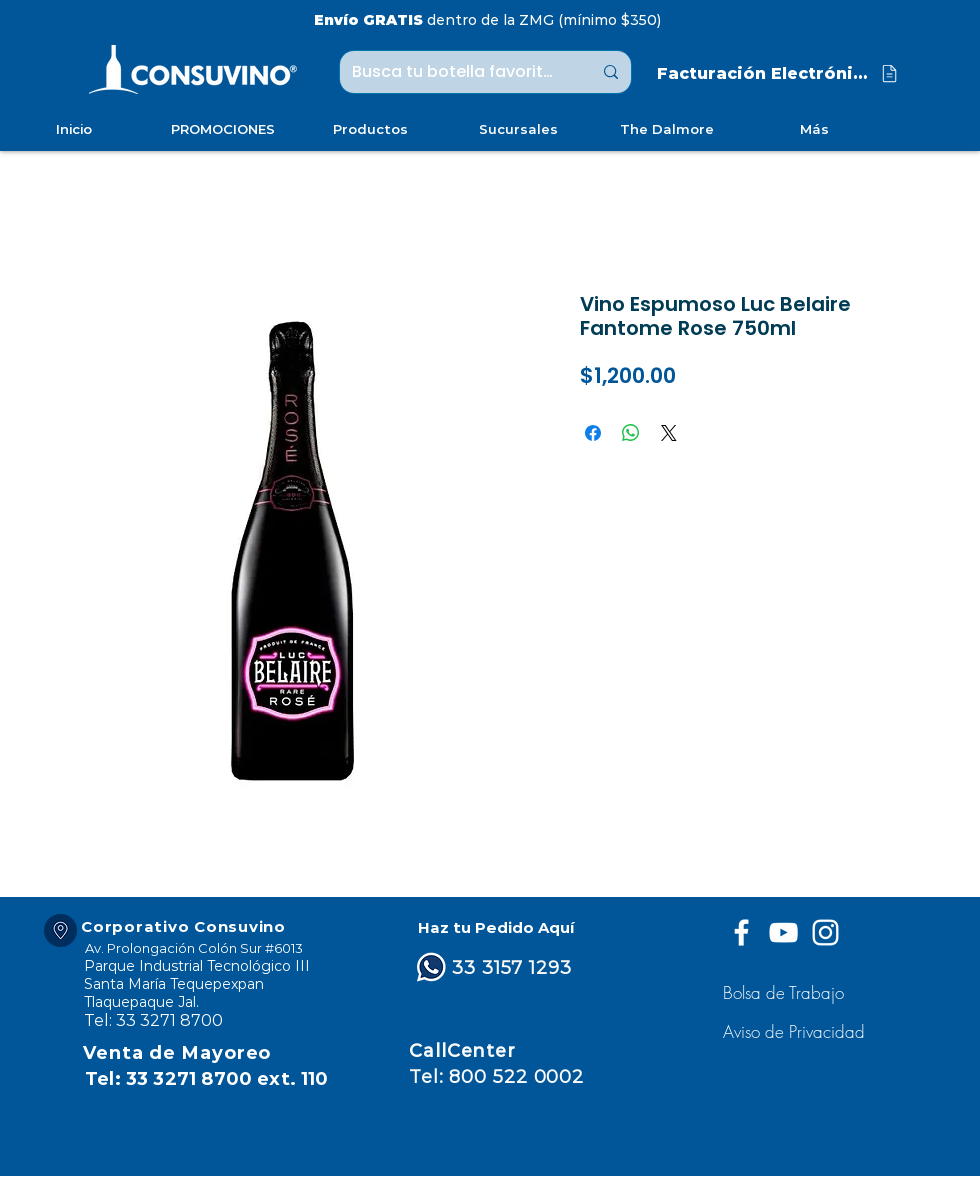 The height and width of the screenshot is (1188, 980). What do you see at coordinates (593, 433) in the screenshot?
I see `[Compartir en Facebook]` at bounding box center [593, 433].